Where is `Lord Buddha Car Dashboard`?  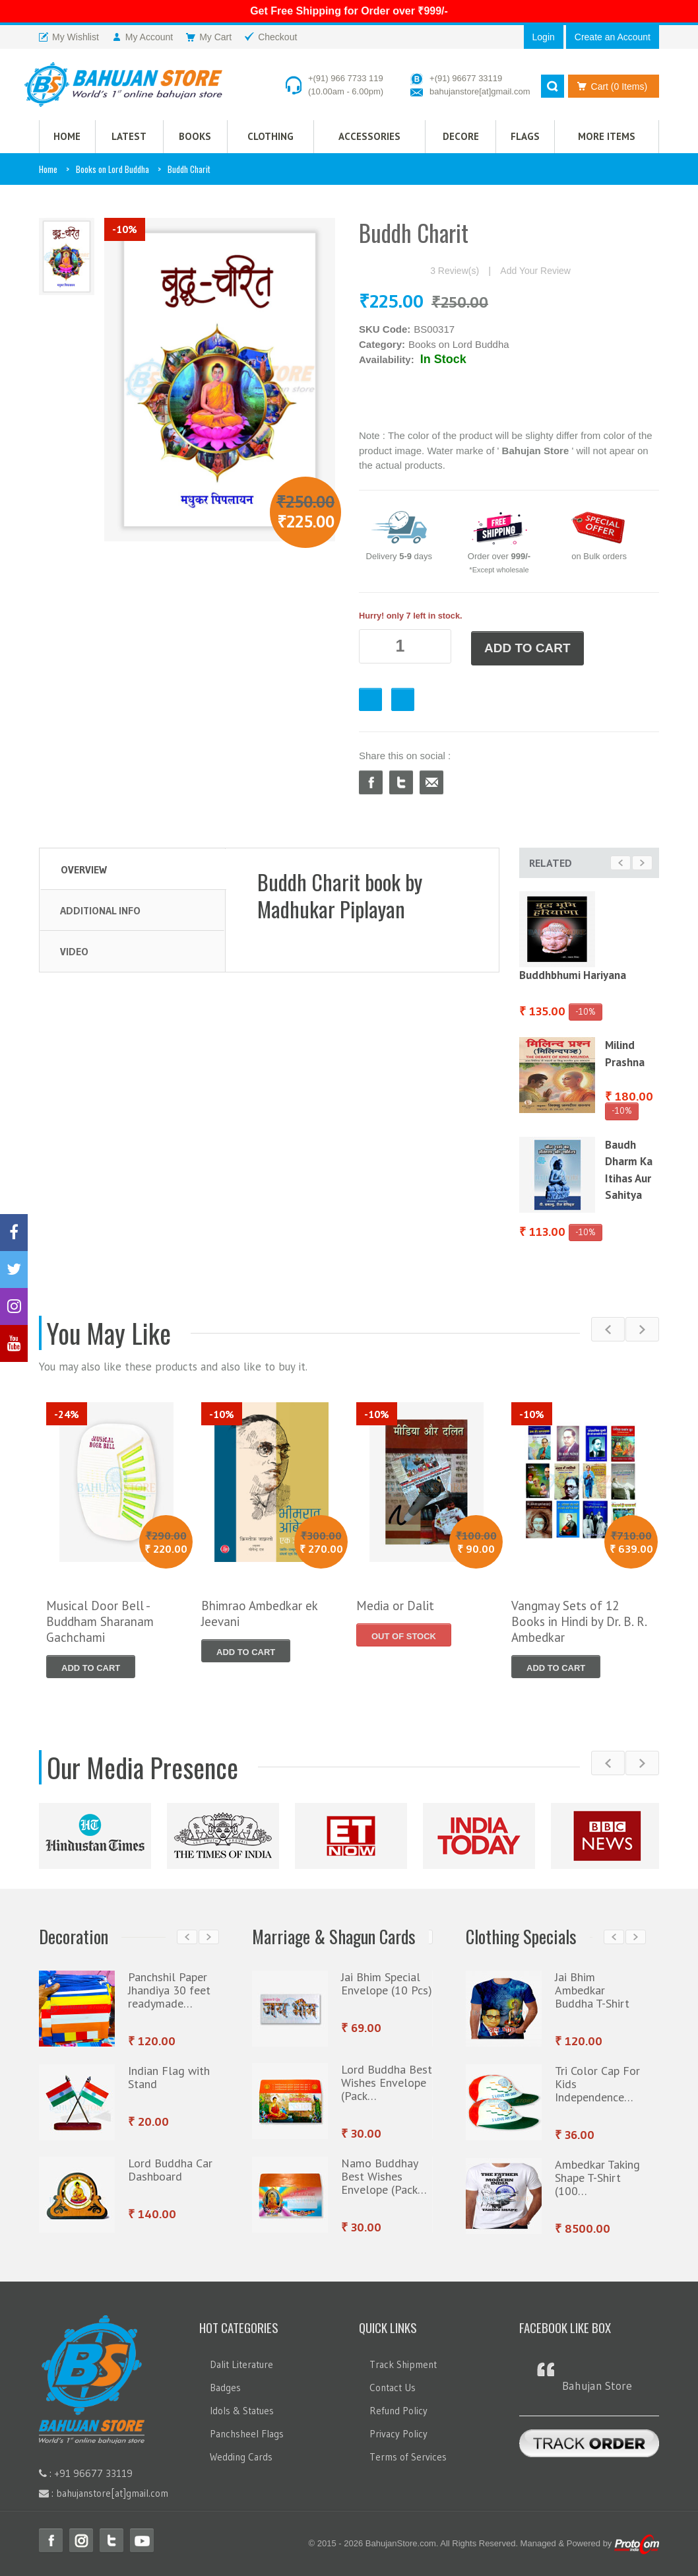 Lord Buddha Car Dashboard is located at coordinates (170, 2167).